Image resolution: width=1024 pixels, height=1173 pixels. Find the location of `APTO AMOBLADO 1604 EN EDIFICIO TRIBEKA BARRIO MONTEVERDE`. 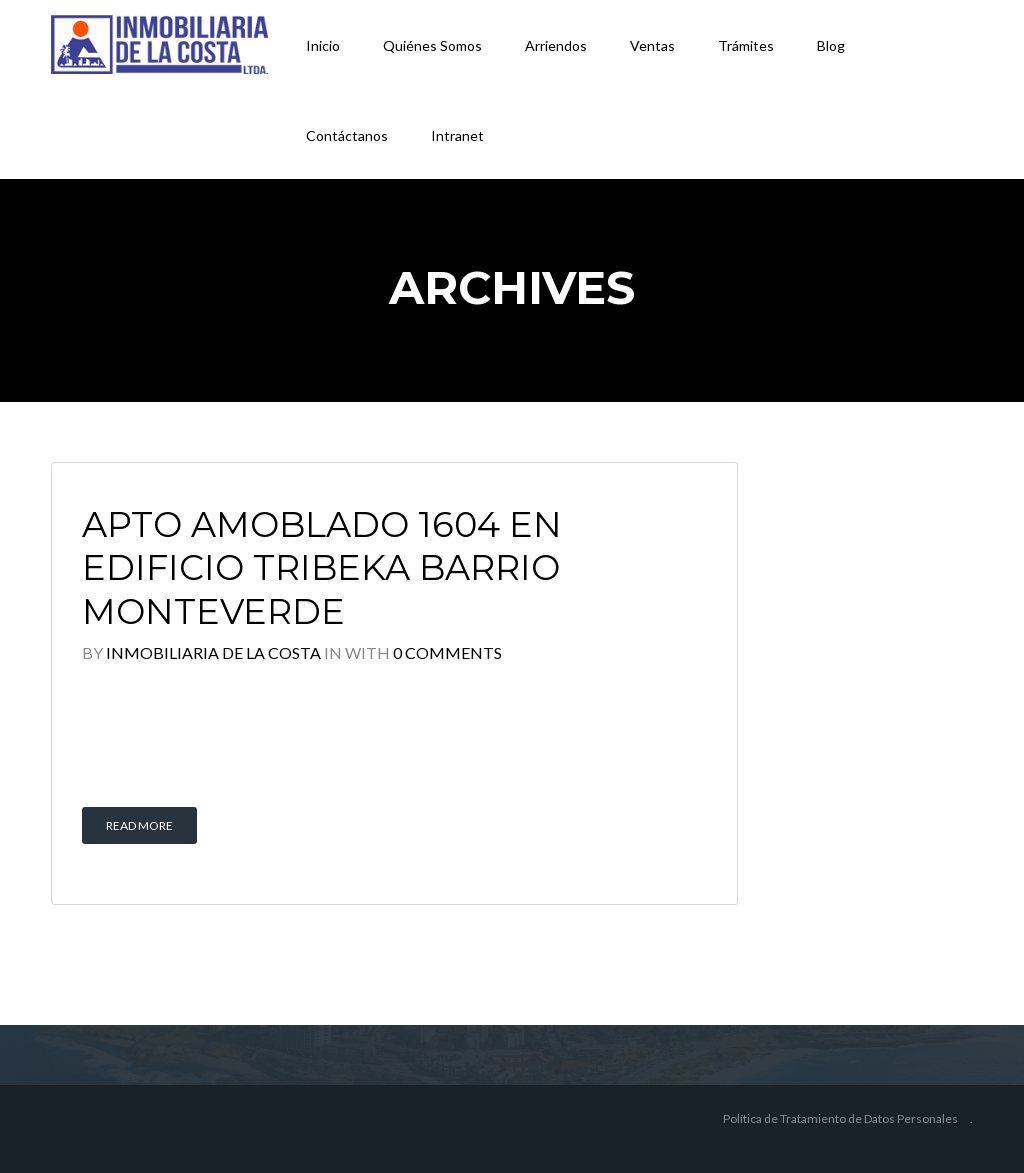

APTO AMOBLADO 1604 EN EDIFICIO TRIBEKA BARRIO MONTEVERDE is located at coordinates (322, 568).